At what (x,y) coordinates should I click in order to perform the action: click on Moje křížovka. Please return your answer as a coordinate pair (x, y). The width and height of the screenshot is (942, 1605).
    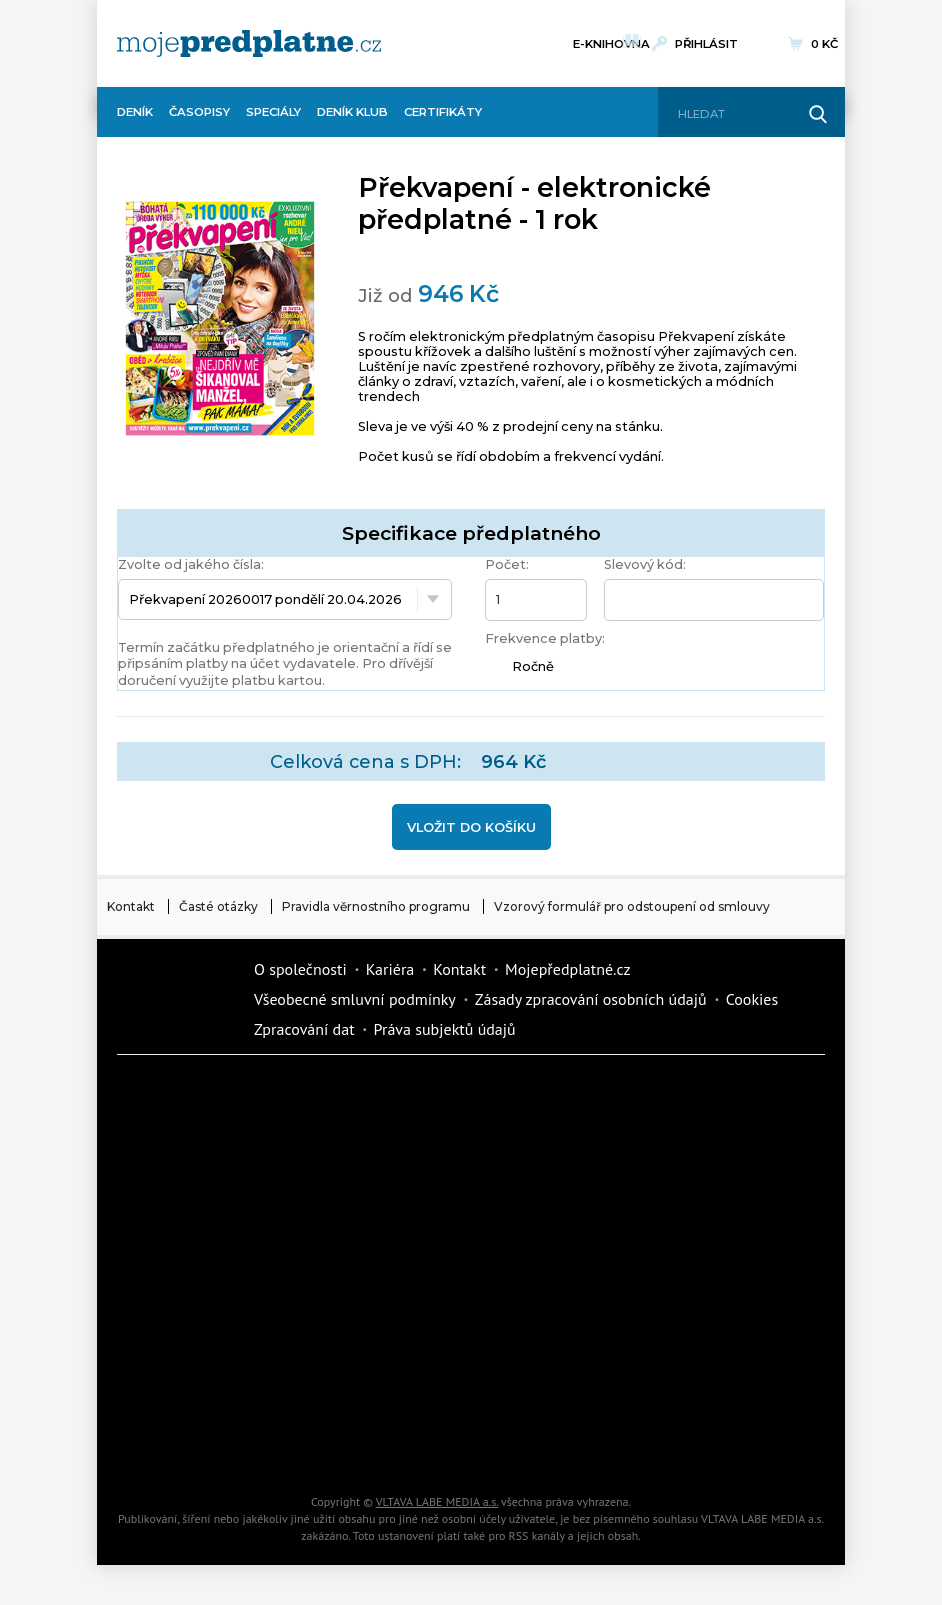
    Looking at the image, I should click on (702, 1095).